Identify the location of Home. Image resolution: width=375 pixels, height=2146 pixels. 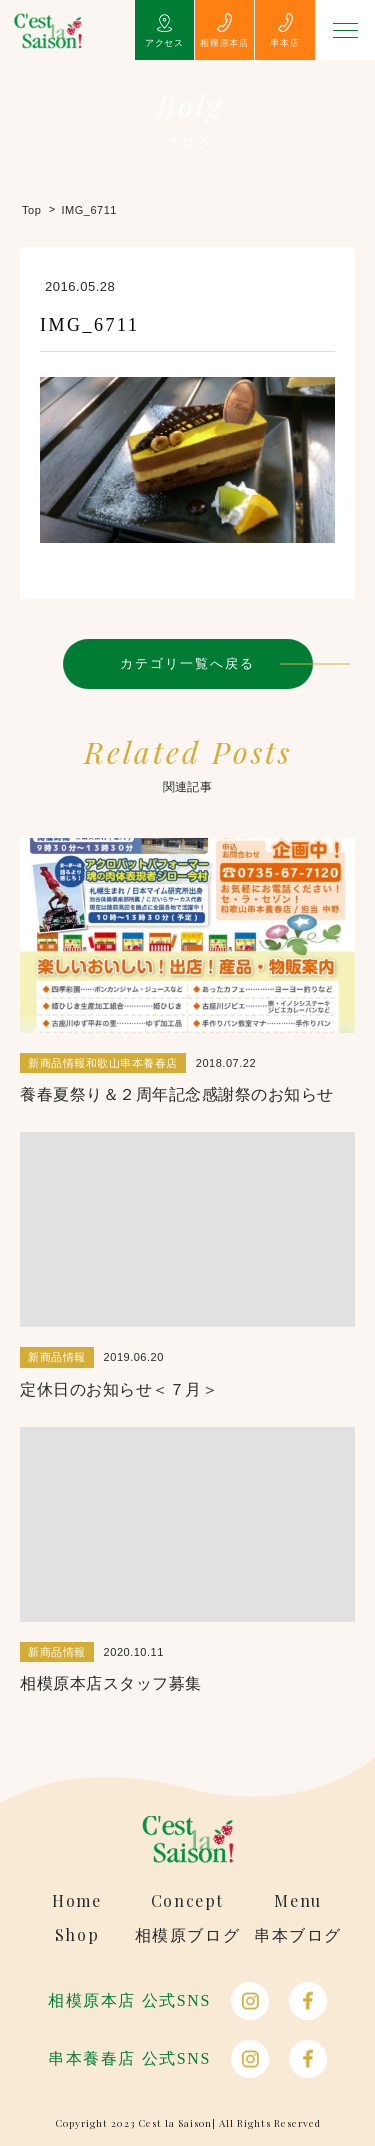
(76, 1901).